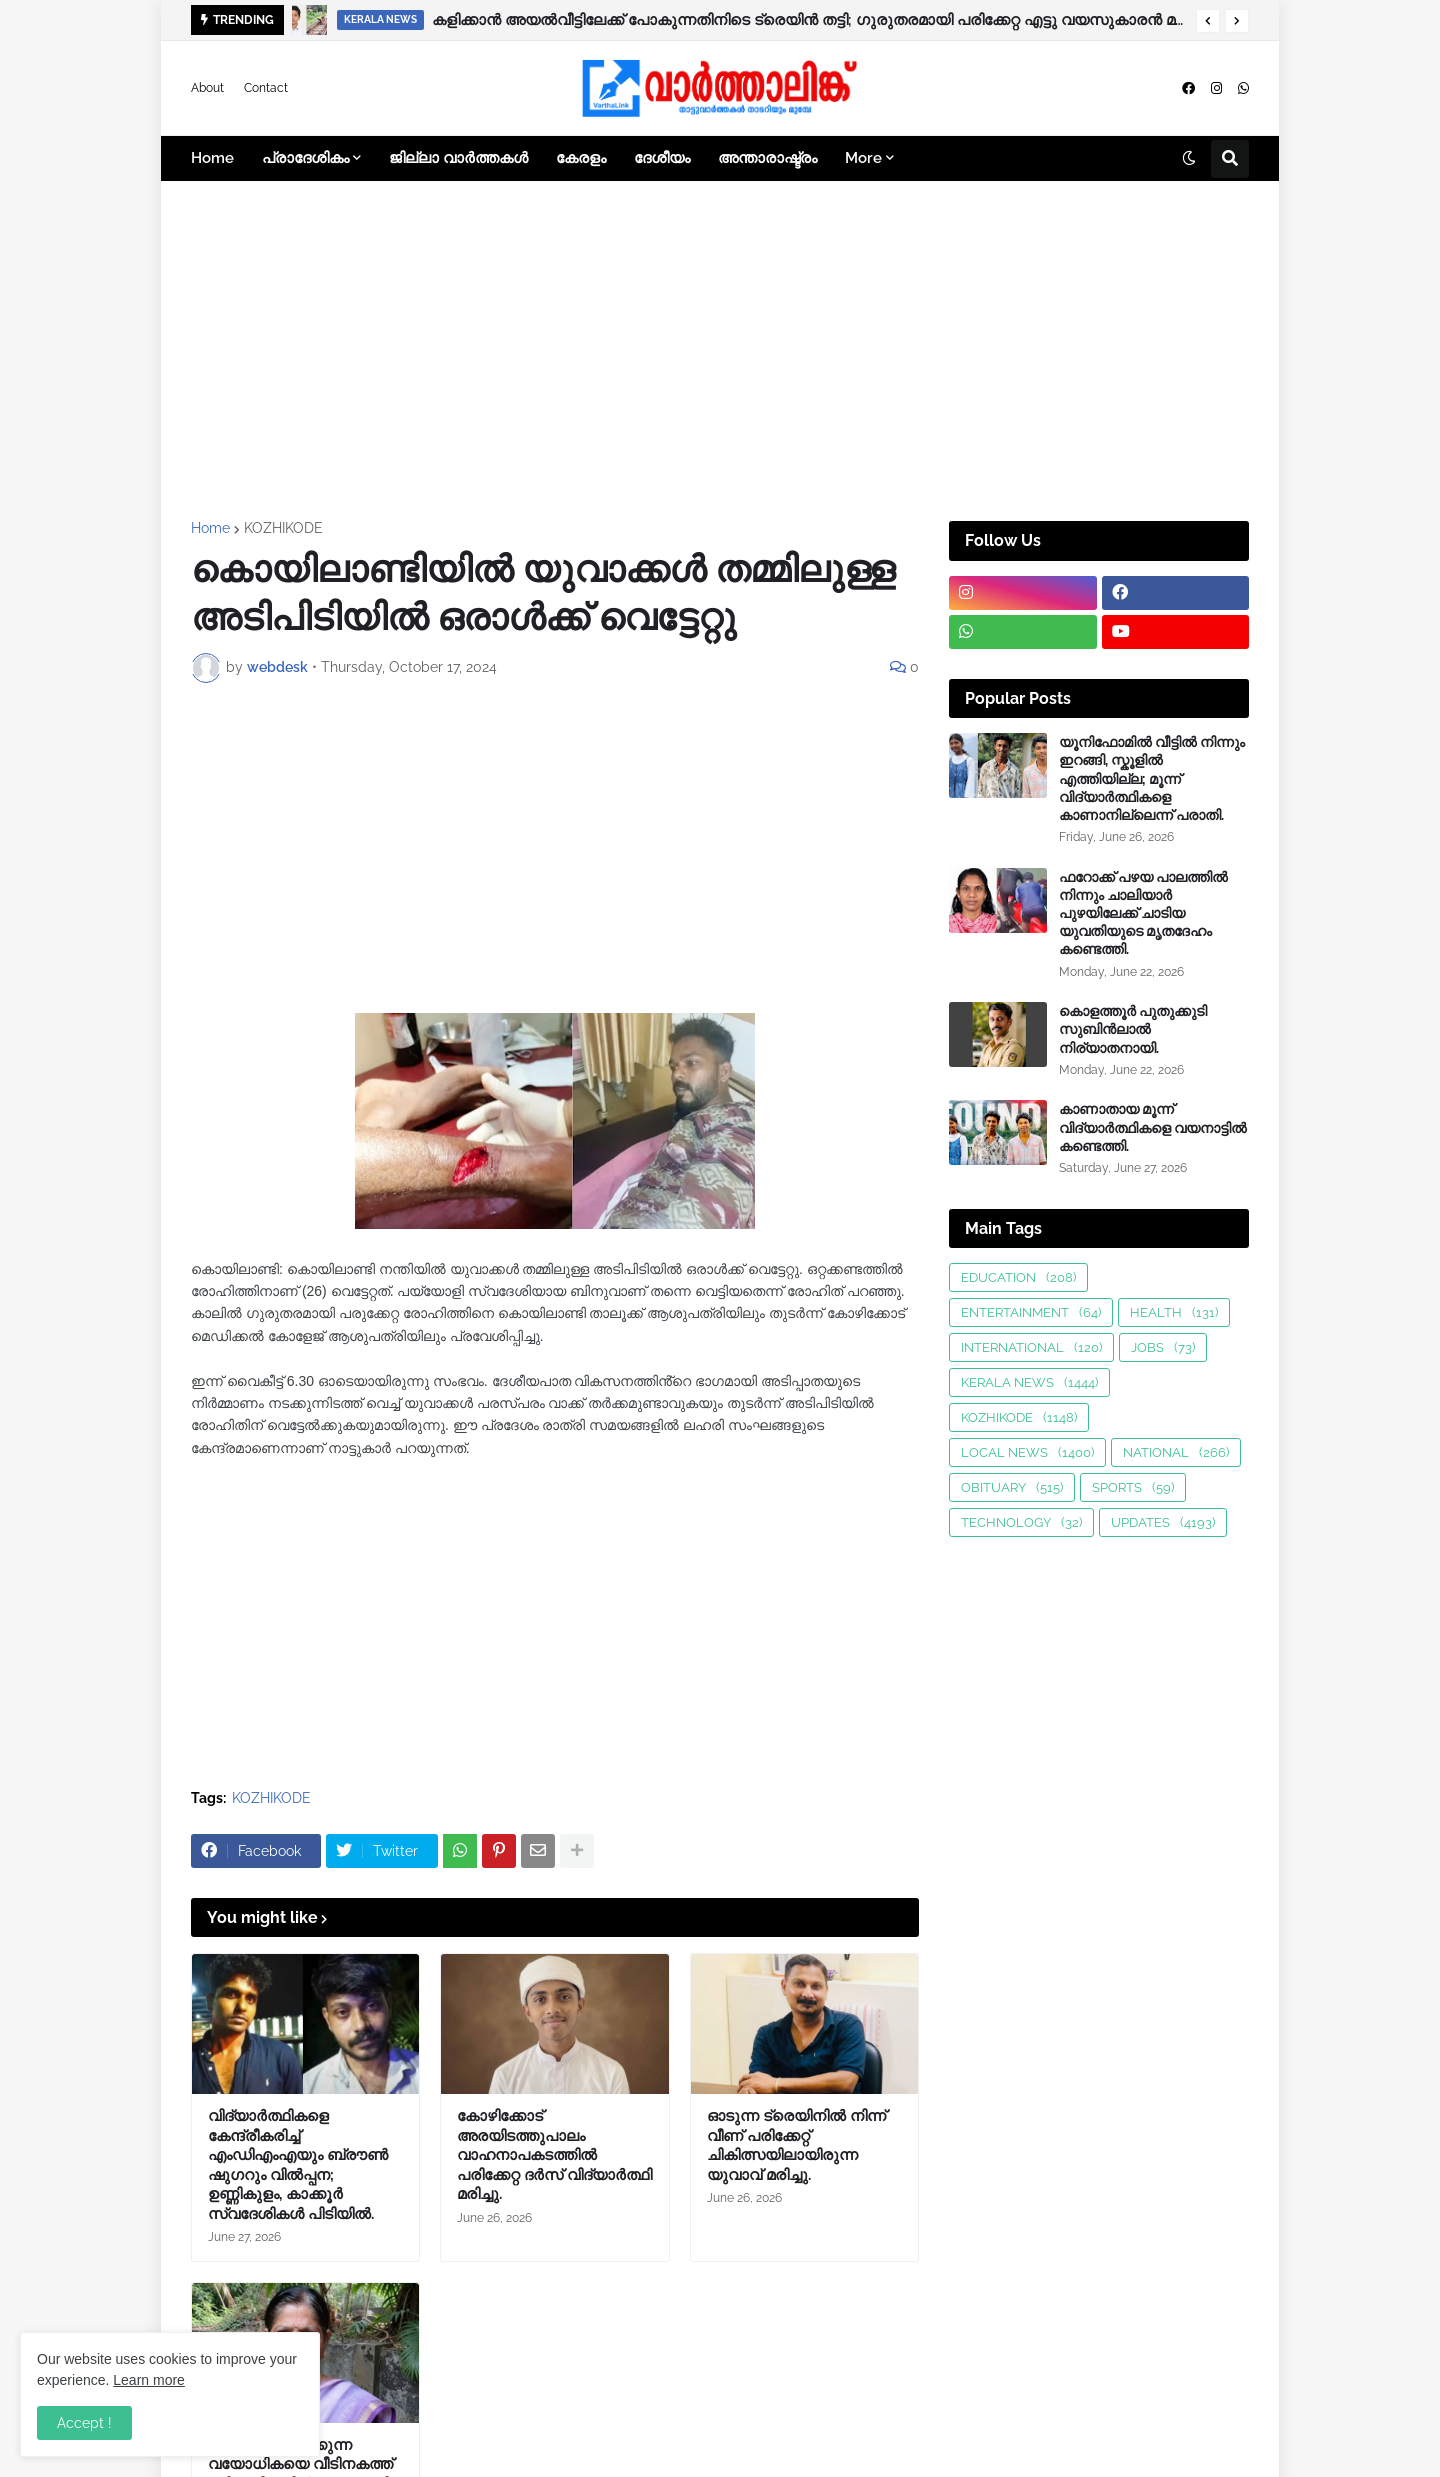 Image resolution: width=1440 pixels, height=2477 pixels. What do you see at coordinates (1018, 1277) in the screenshot?
I see `EDUCATION` at bounding box center [1018, 1277].